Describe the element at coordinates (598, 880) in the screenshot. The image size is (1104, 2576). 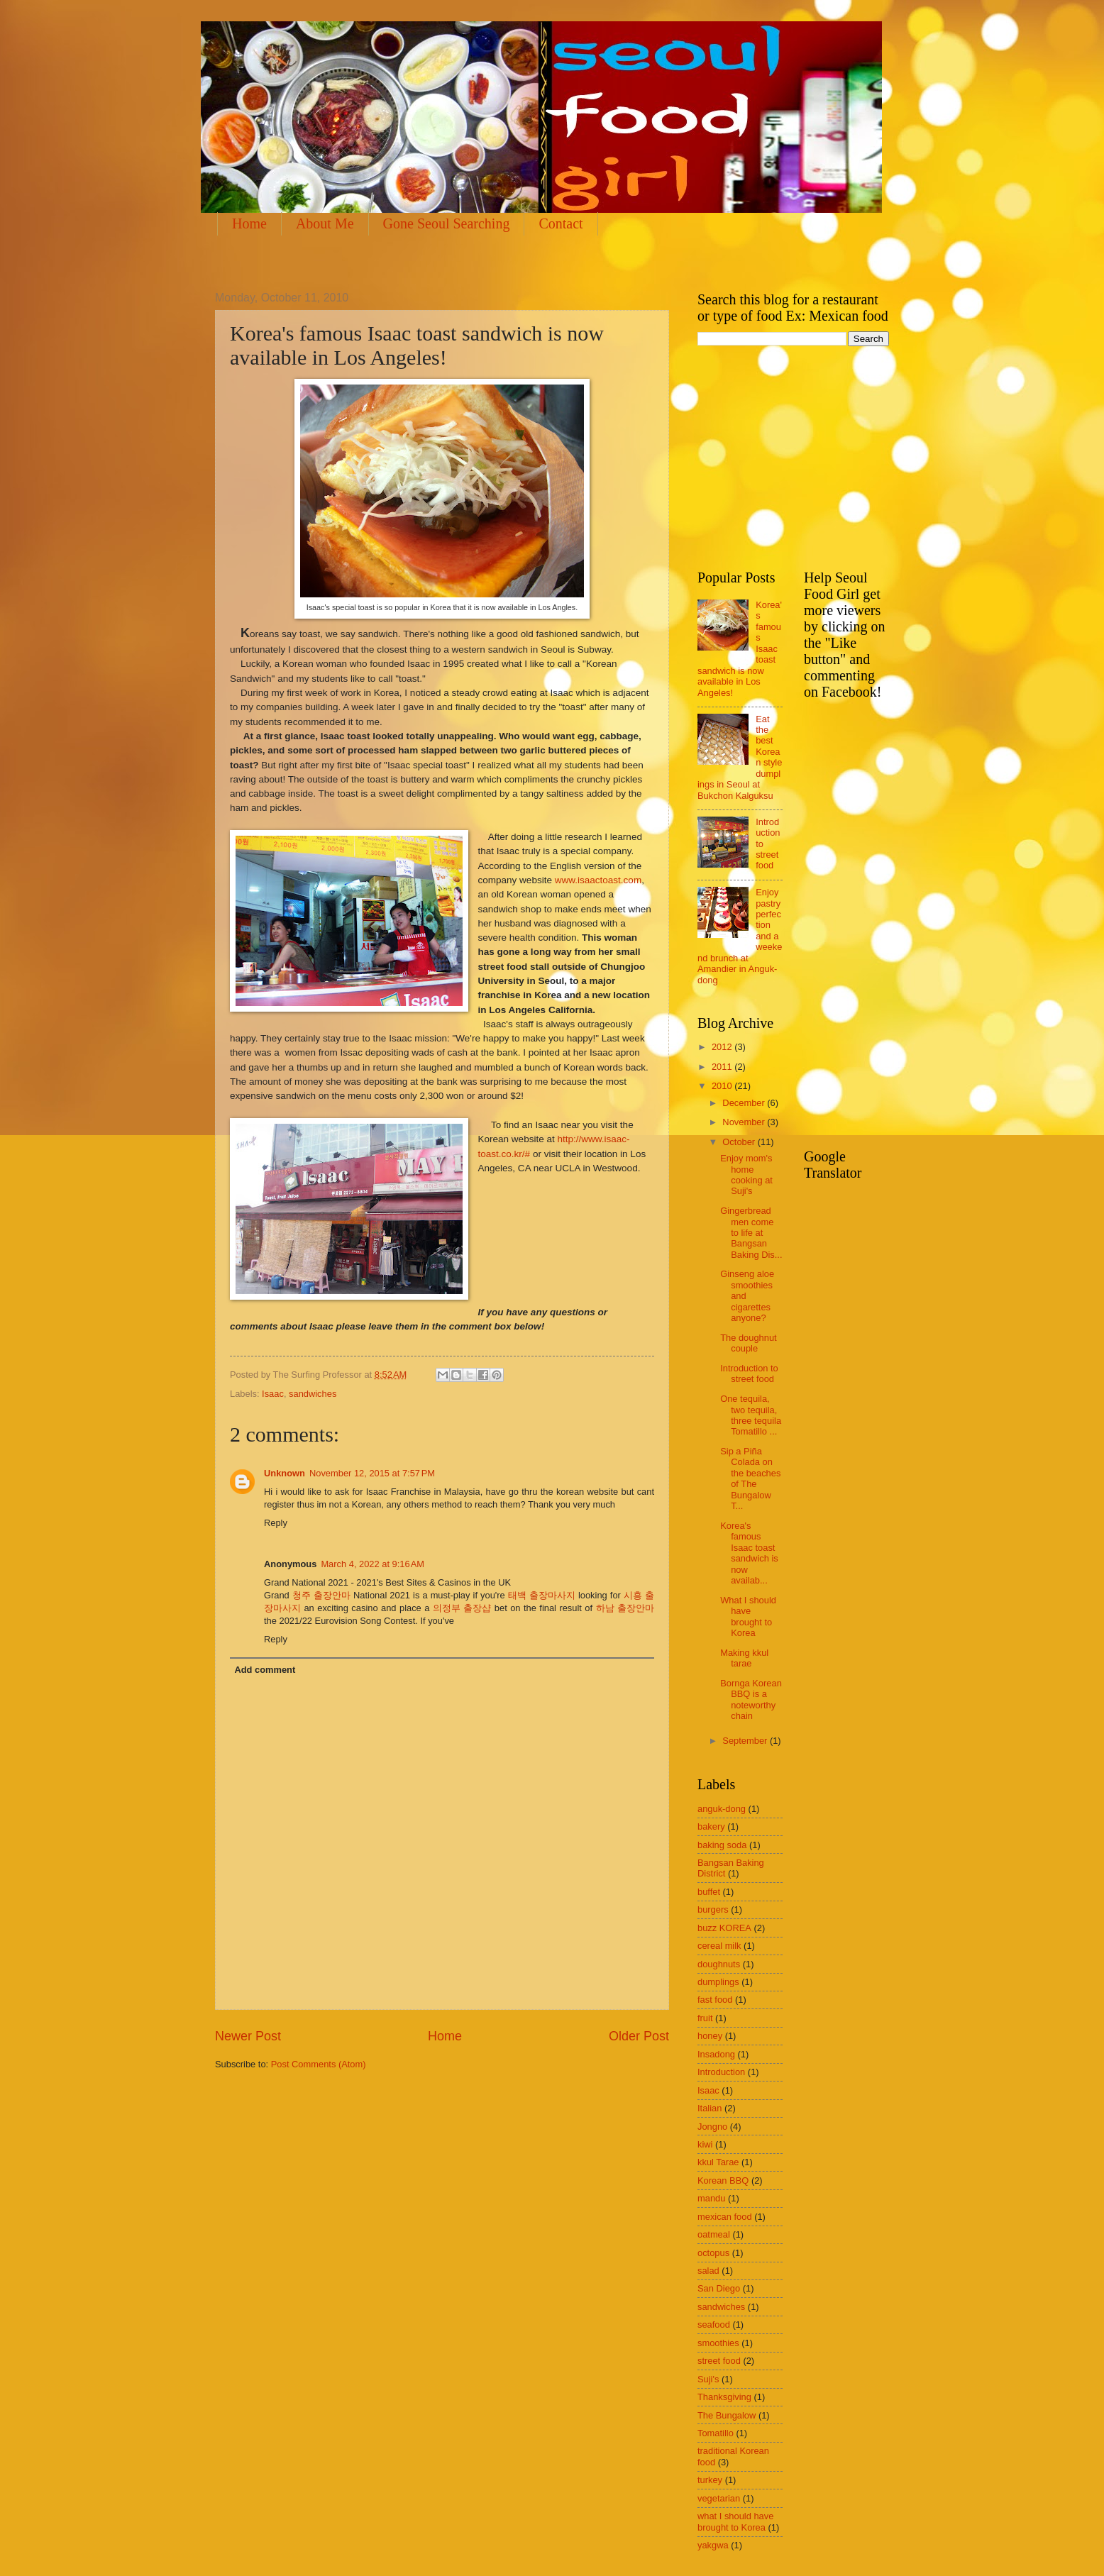
I see `www.isaactoast.com` at that location.